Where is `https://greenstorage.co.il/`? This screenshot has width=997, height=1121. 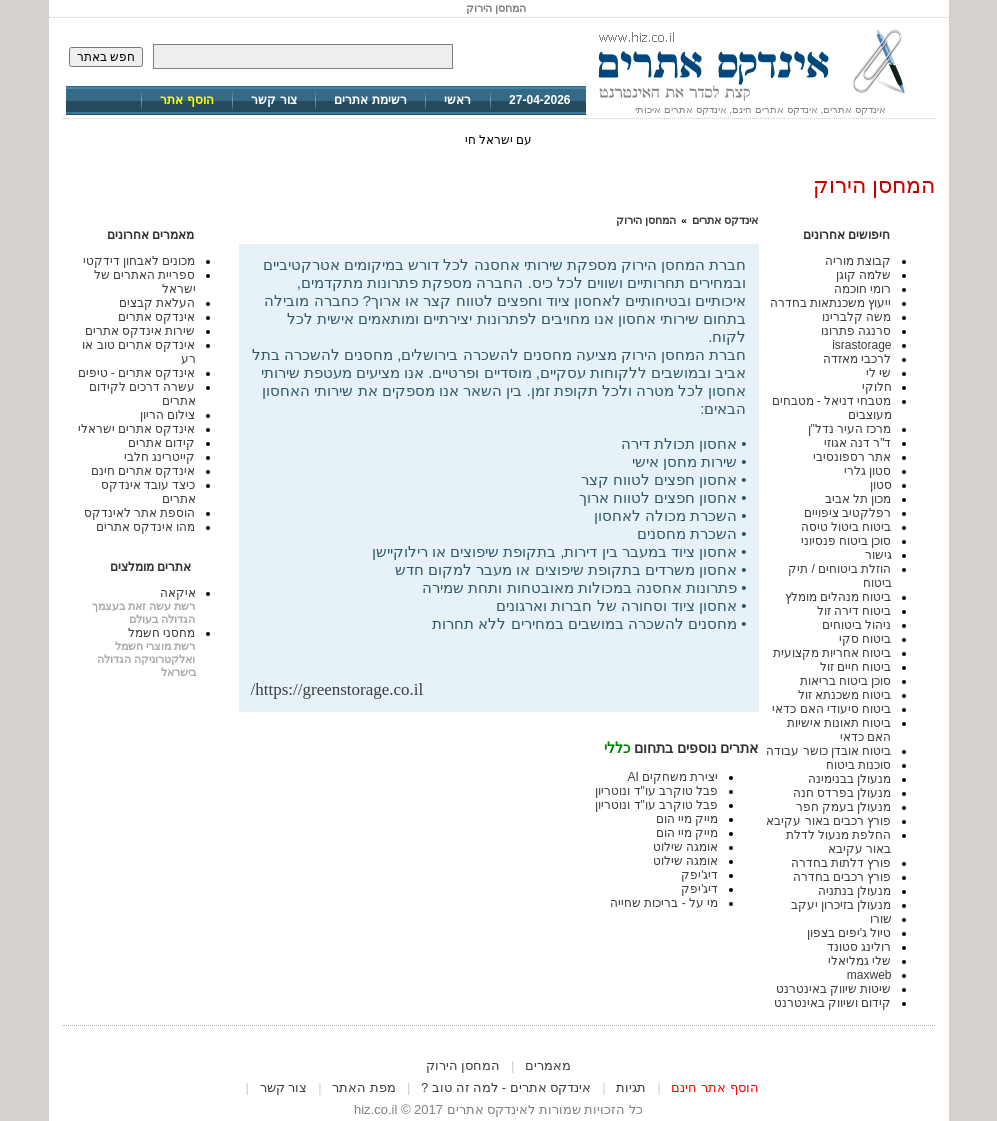 https://greenstorage.co.il/ is located at coordinates (337, 689).